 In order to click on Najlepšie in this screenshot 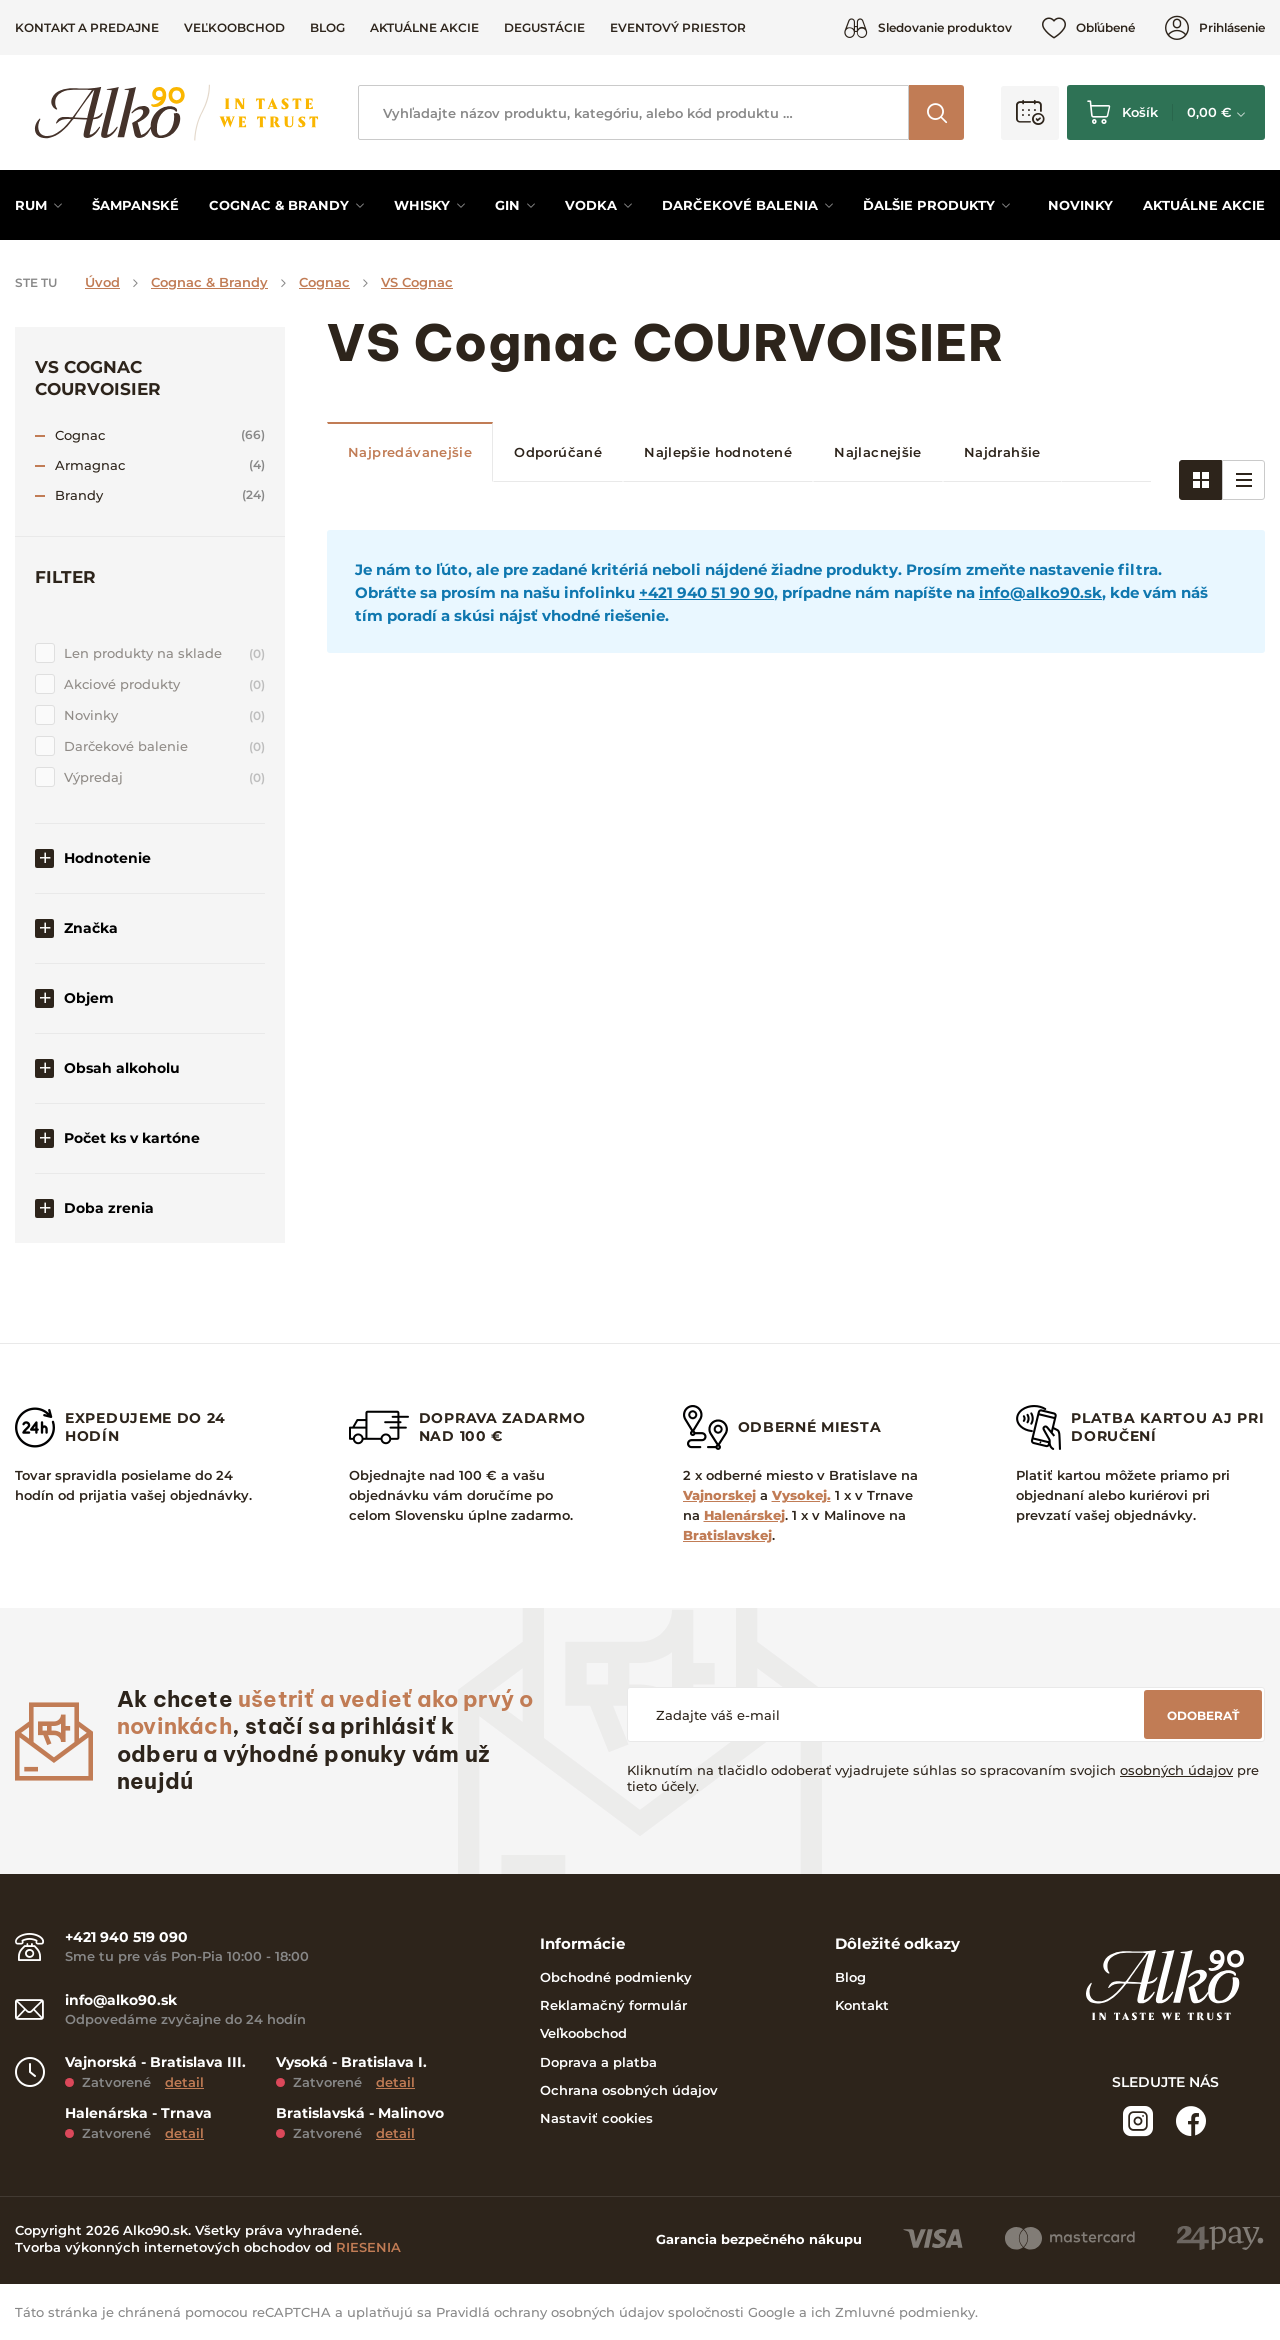, I will do `click(718, 452)`.